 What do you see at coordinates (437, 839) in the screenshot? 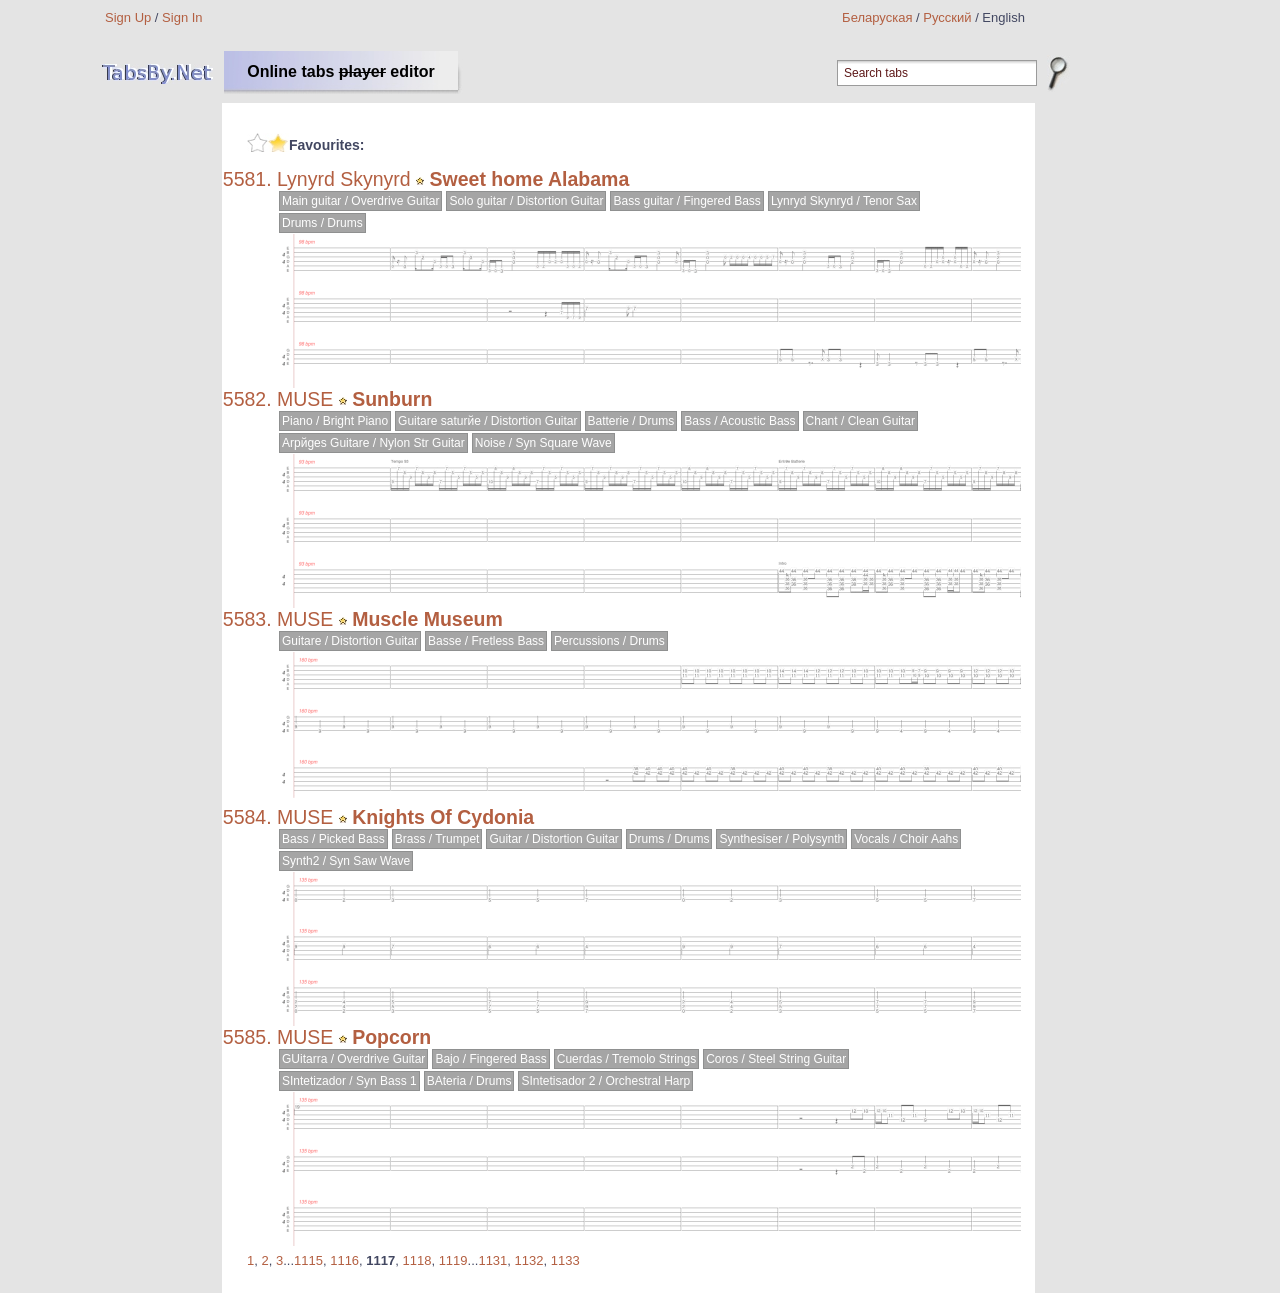
I see `Brass / Trumpet` at bounding box center [437, 839].